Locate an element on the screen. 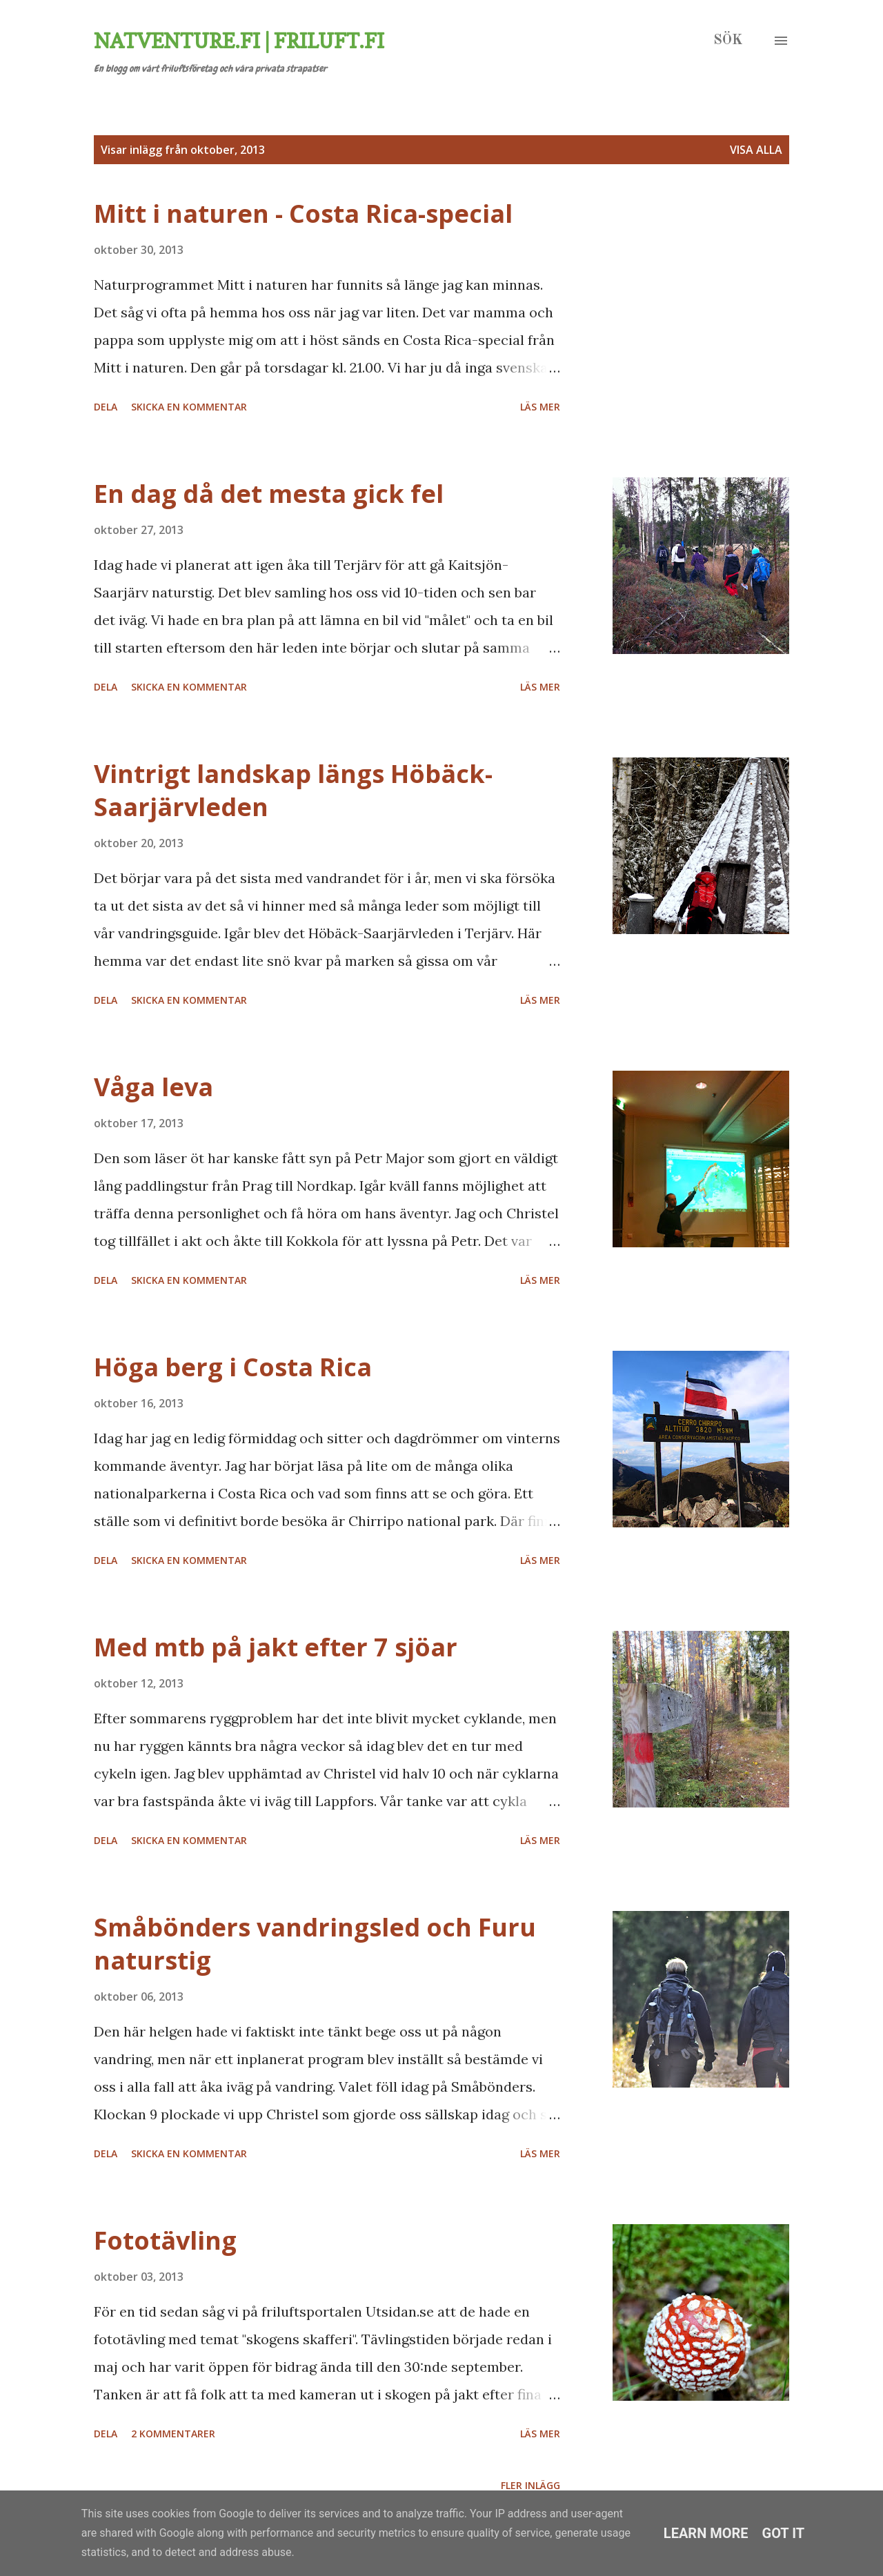 The width and height of the screenshot is (883, 2576). Got it is located at coordinates (783, 2533).